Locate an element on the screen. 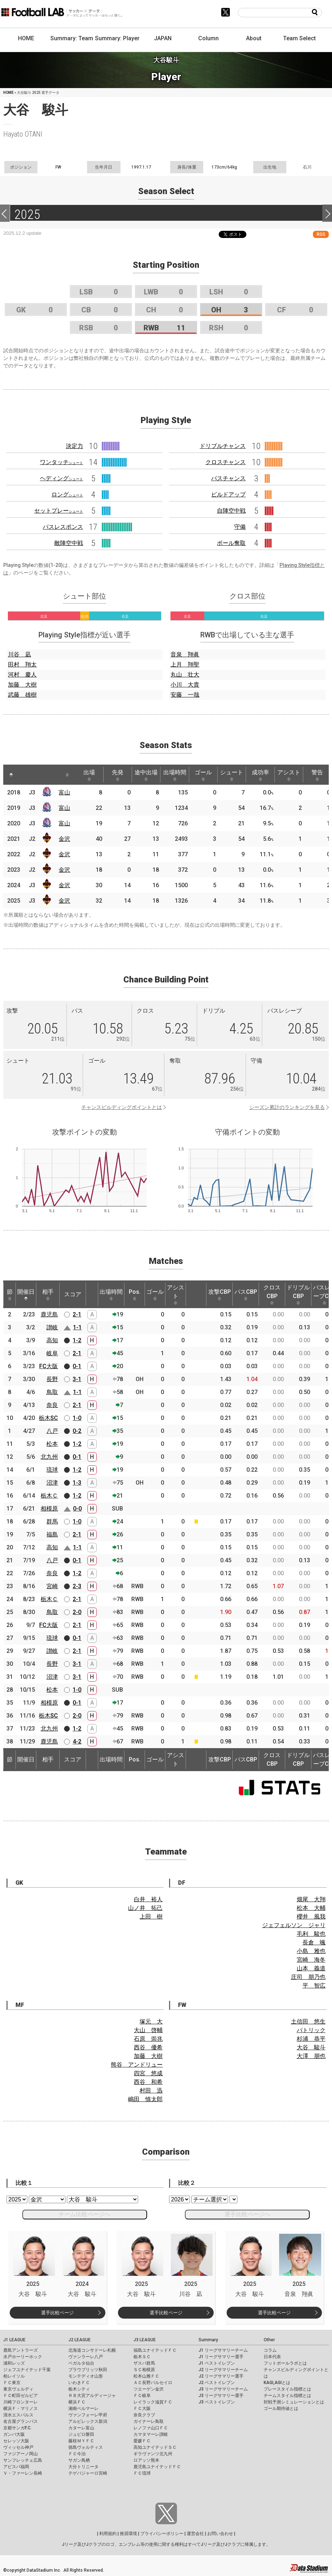  J1 リーグサマリーチーム is located at coordinates (223, 2350).